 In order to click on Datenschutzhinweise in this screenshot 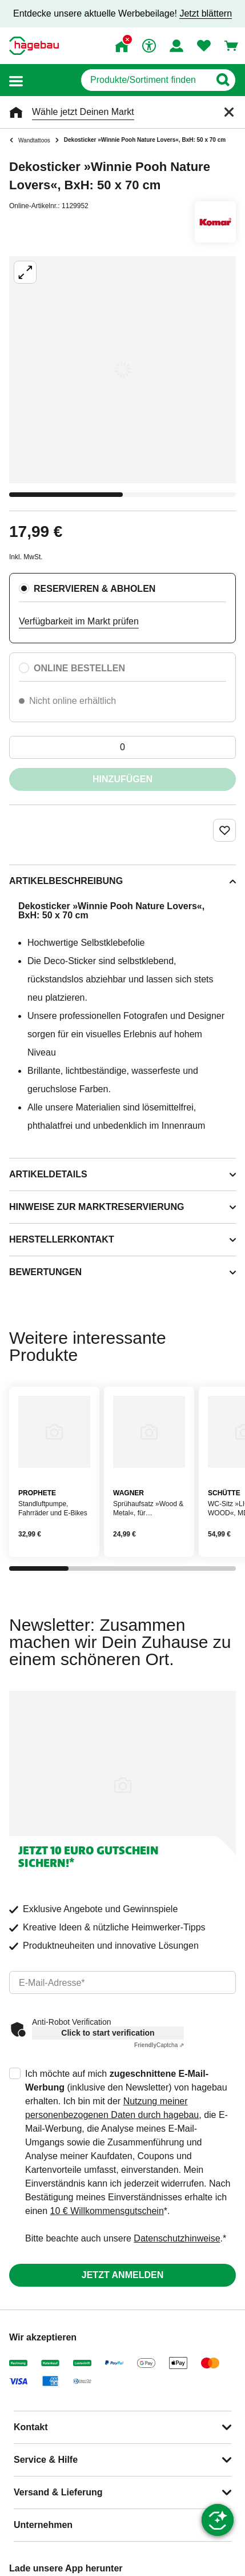, I will do `click(177, 2238)`.